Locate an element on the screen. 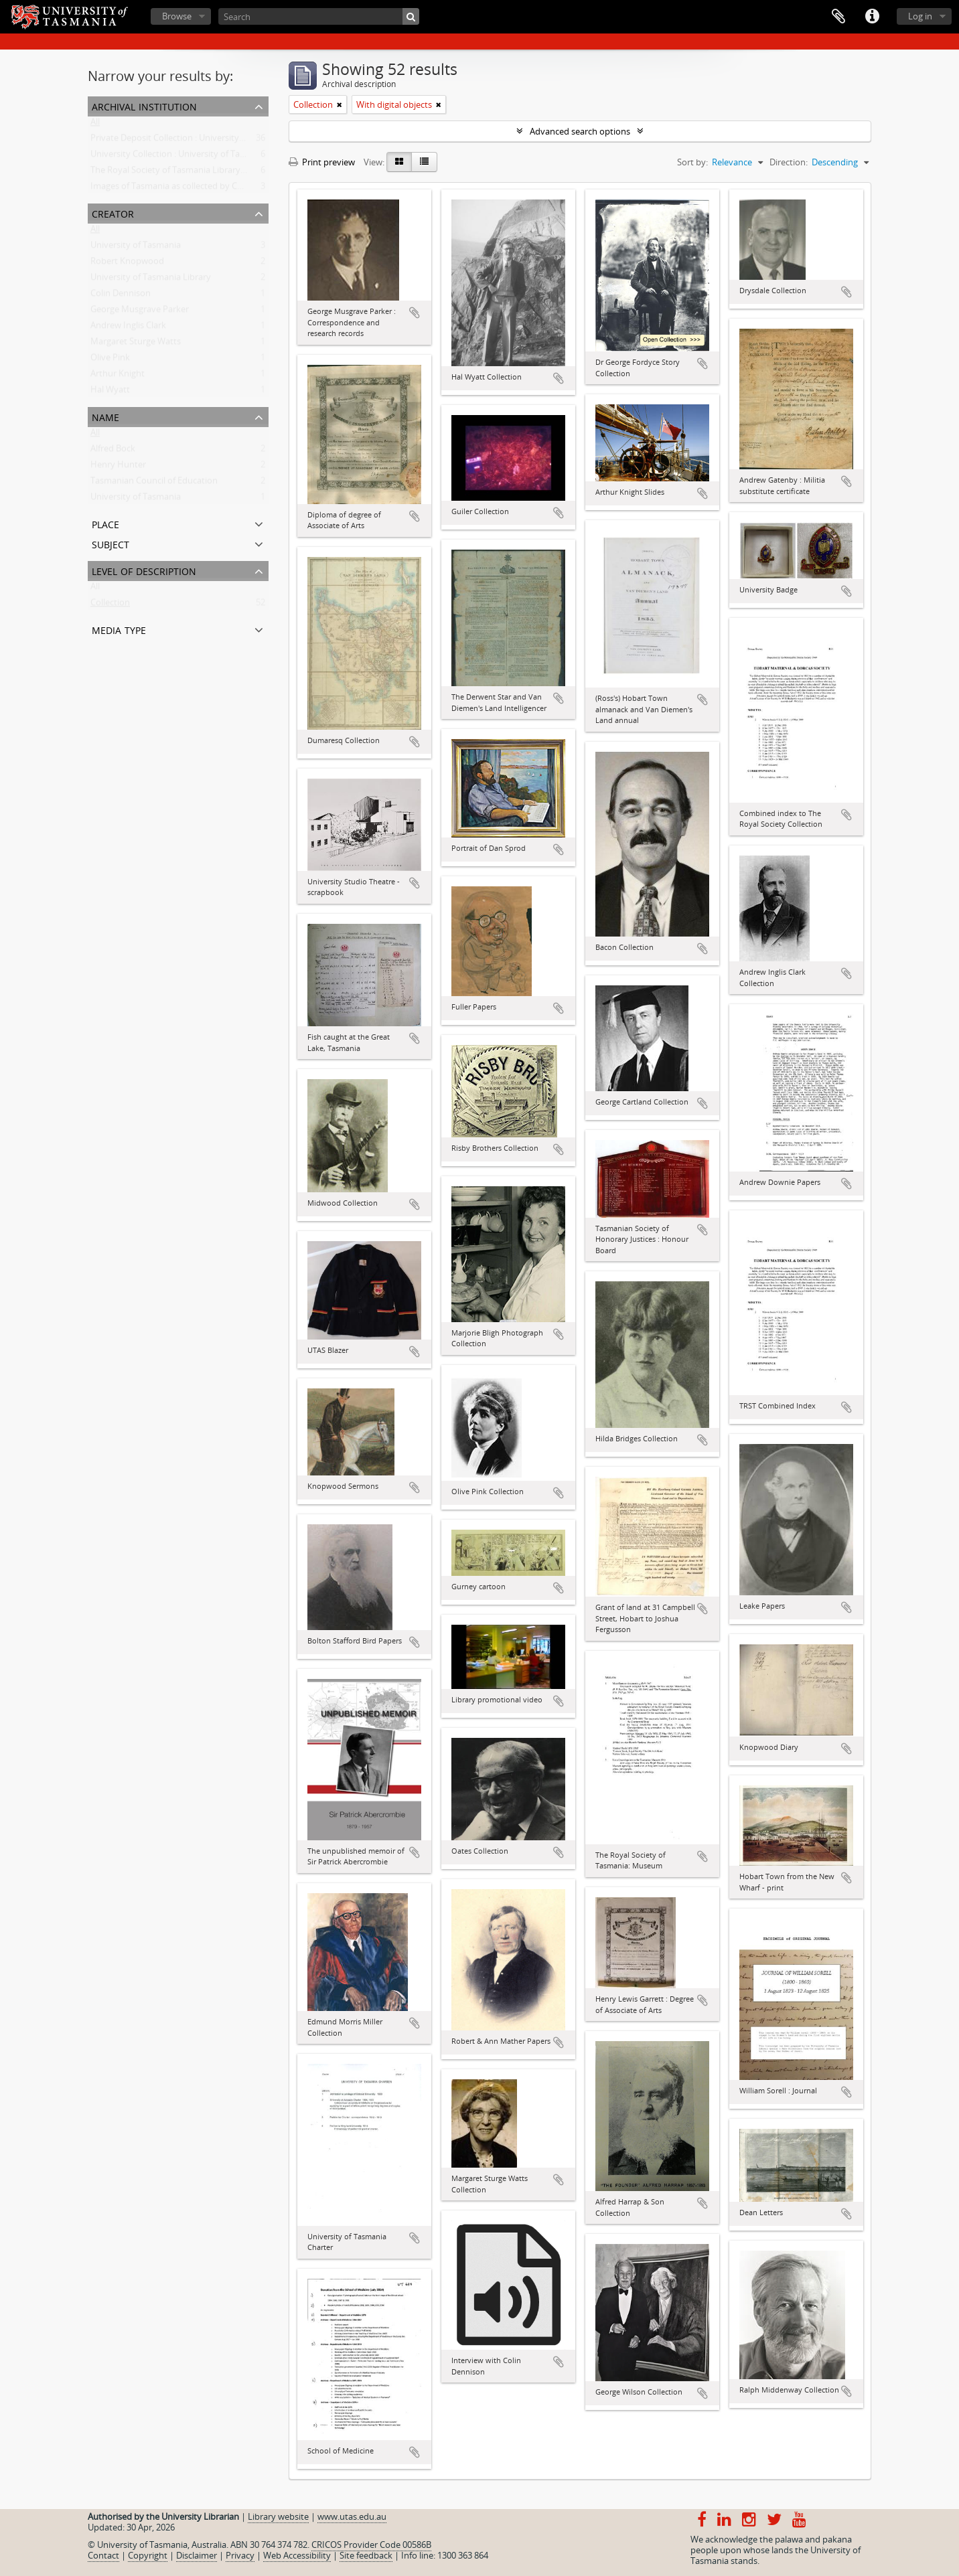 The image size is (959, 2576). Clipboard is located at coordinates (838, 16).